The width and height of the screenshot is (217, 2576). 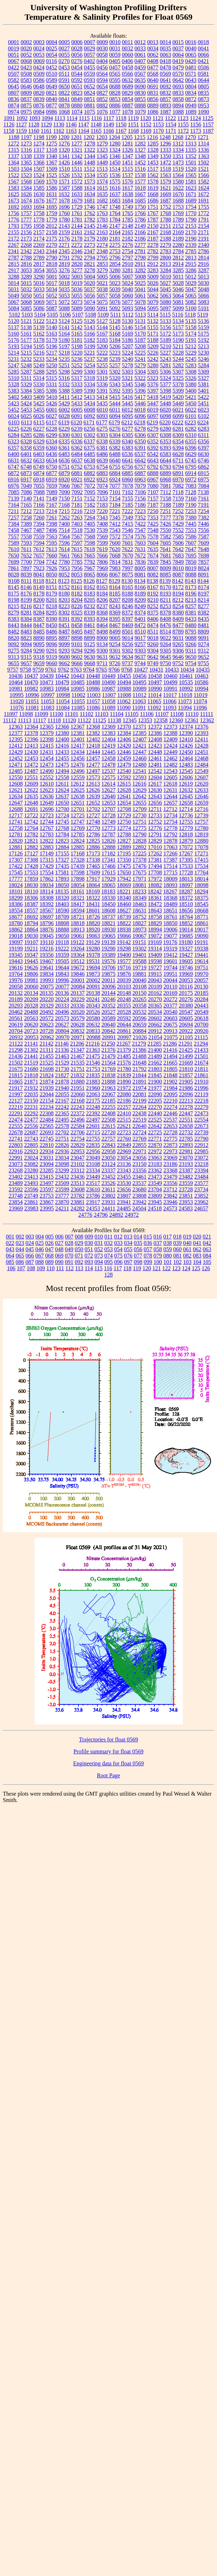 What do you see at coordinates (78, 815) in the screenshot?
I see `12725` at bounding box center [78, 815].